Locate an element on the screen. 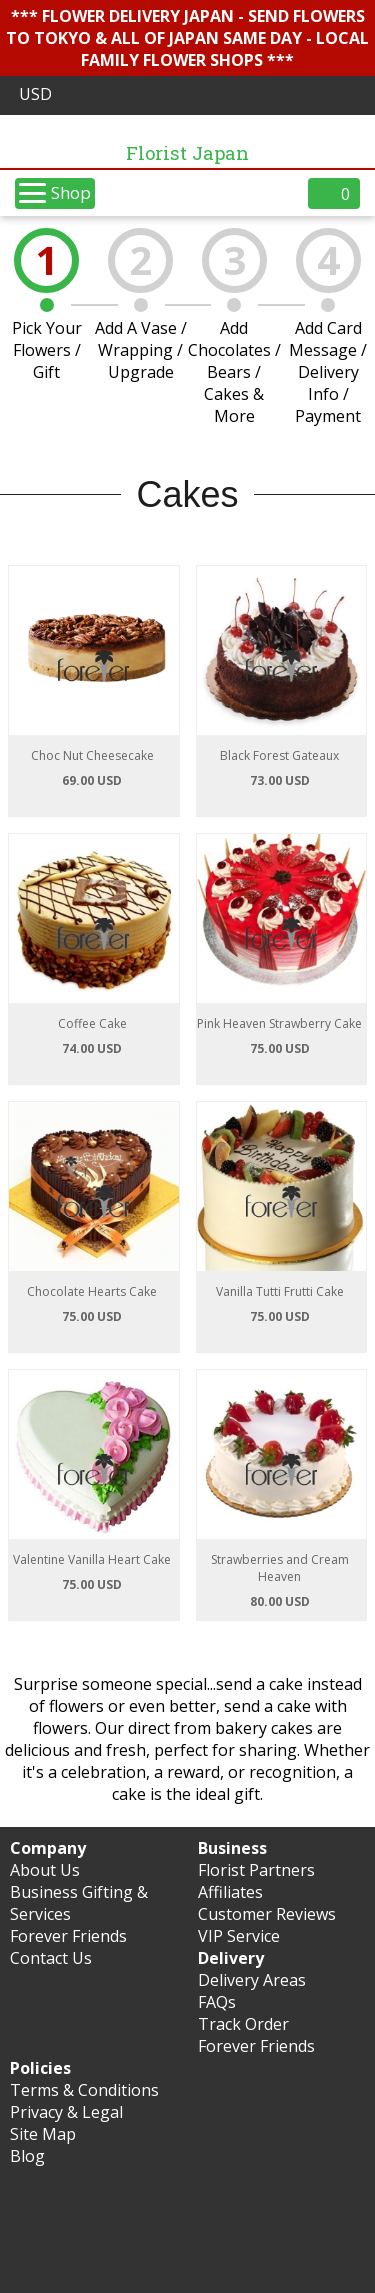 Image resolution: width=375 pixels, height=2293 pixels. Florist Partners is located at coordinates (256, 1870).